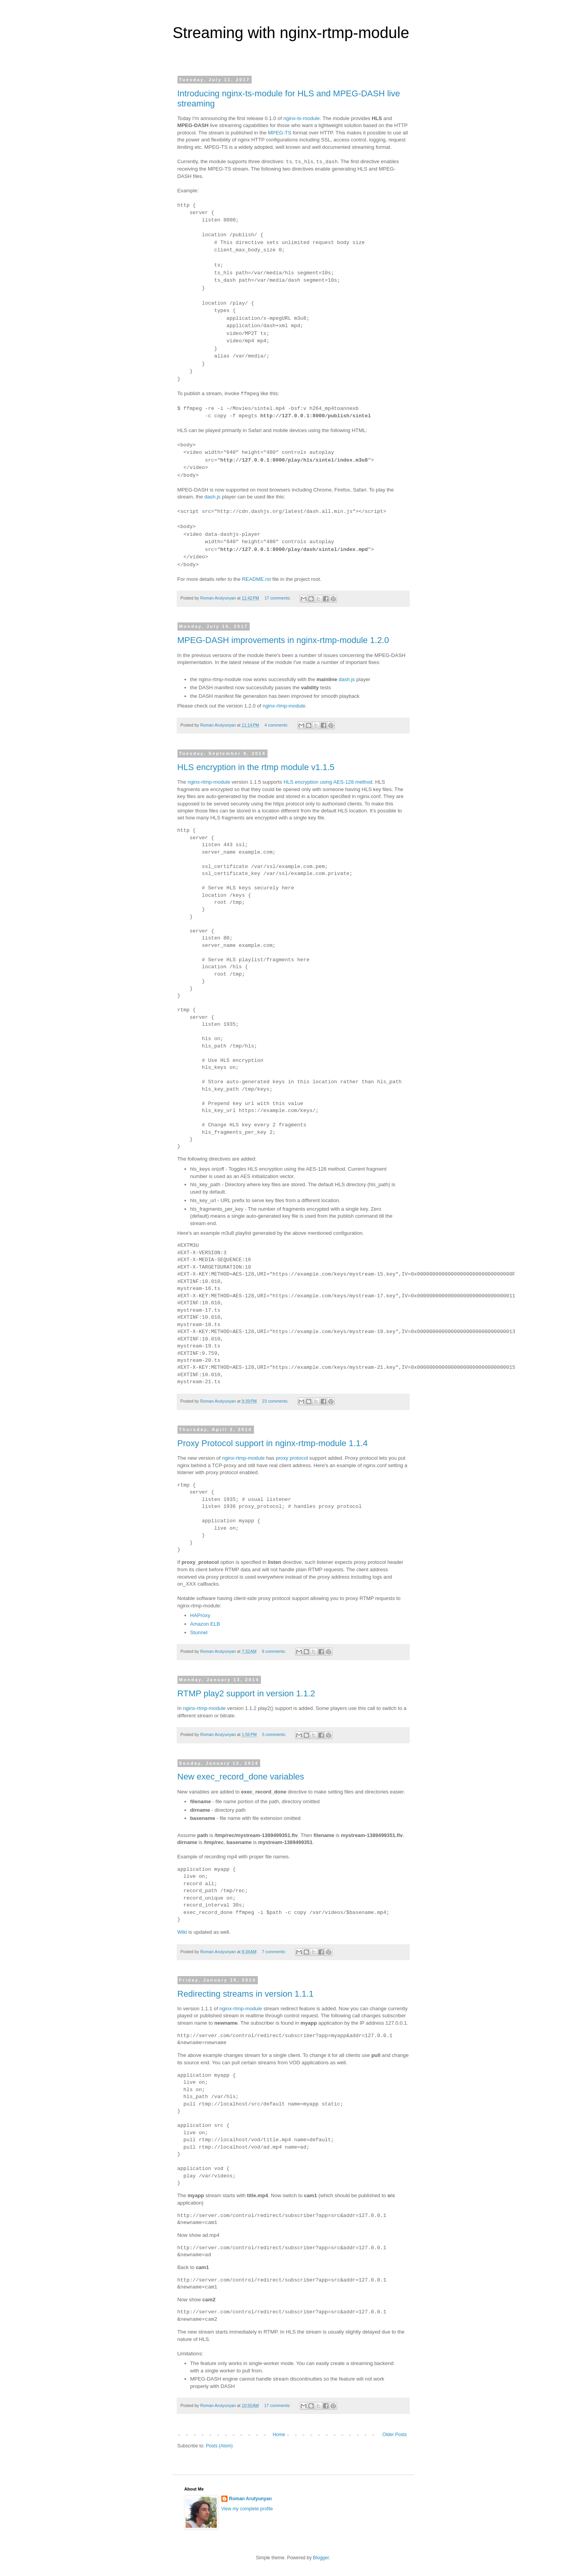 This screenshot has height=2576, width=586. Describe the element at coordinates (250, 2498) in the screenshot. I see `Roman Arutyunyan` at that location.